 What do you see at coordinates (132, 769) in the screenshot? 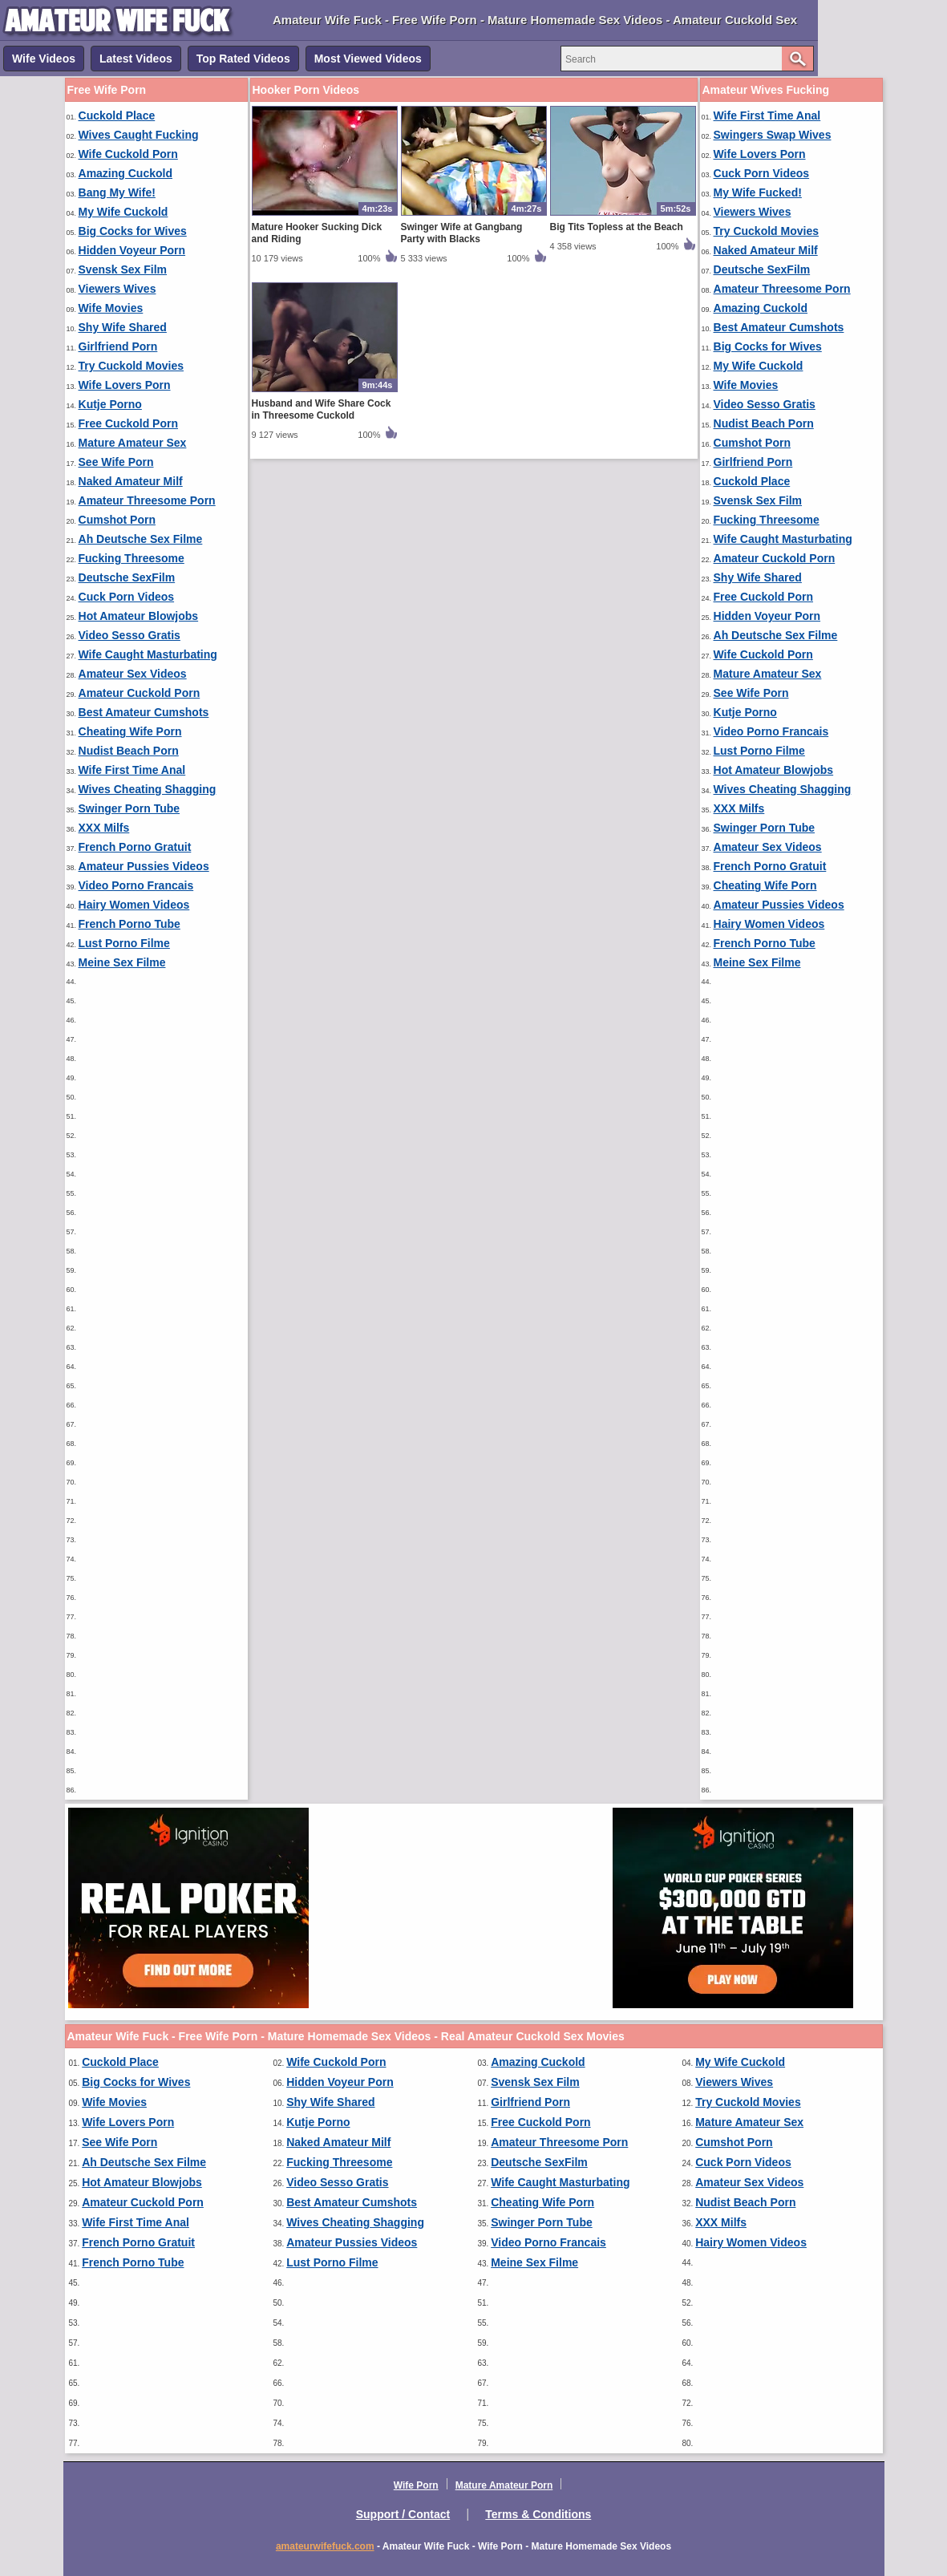
I see `Wife First Time Anal` at bounding box center [132, 769].